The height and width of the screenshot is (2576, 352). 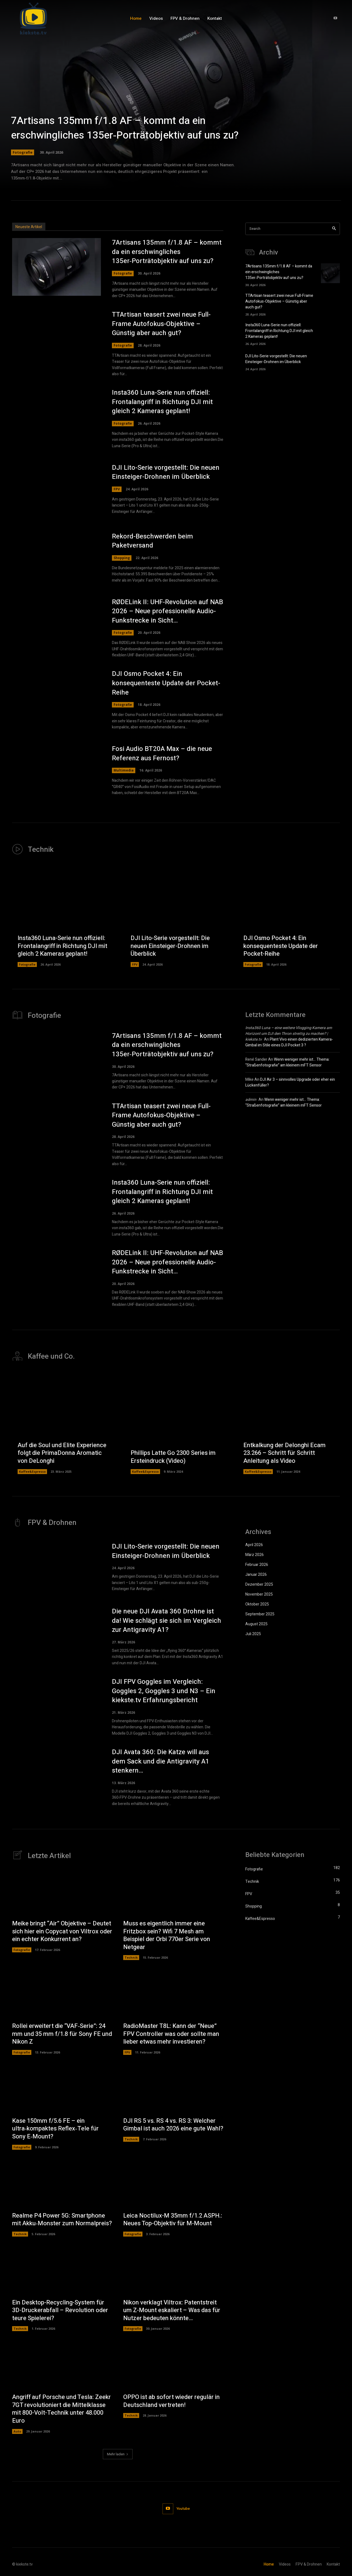 I want to click on DJI Lito-Serie vorgestellt: Die neuen Einsteiger-Drohnen im Überblick, so click(x=165, y=472).